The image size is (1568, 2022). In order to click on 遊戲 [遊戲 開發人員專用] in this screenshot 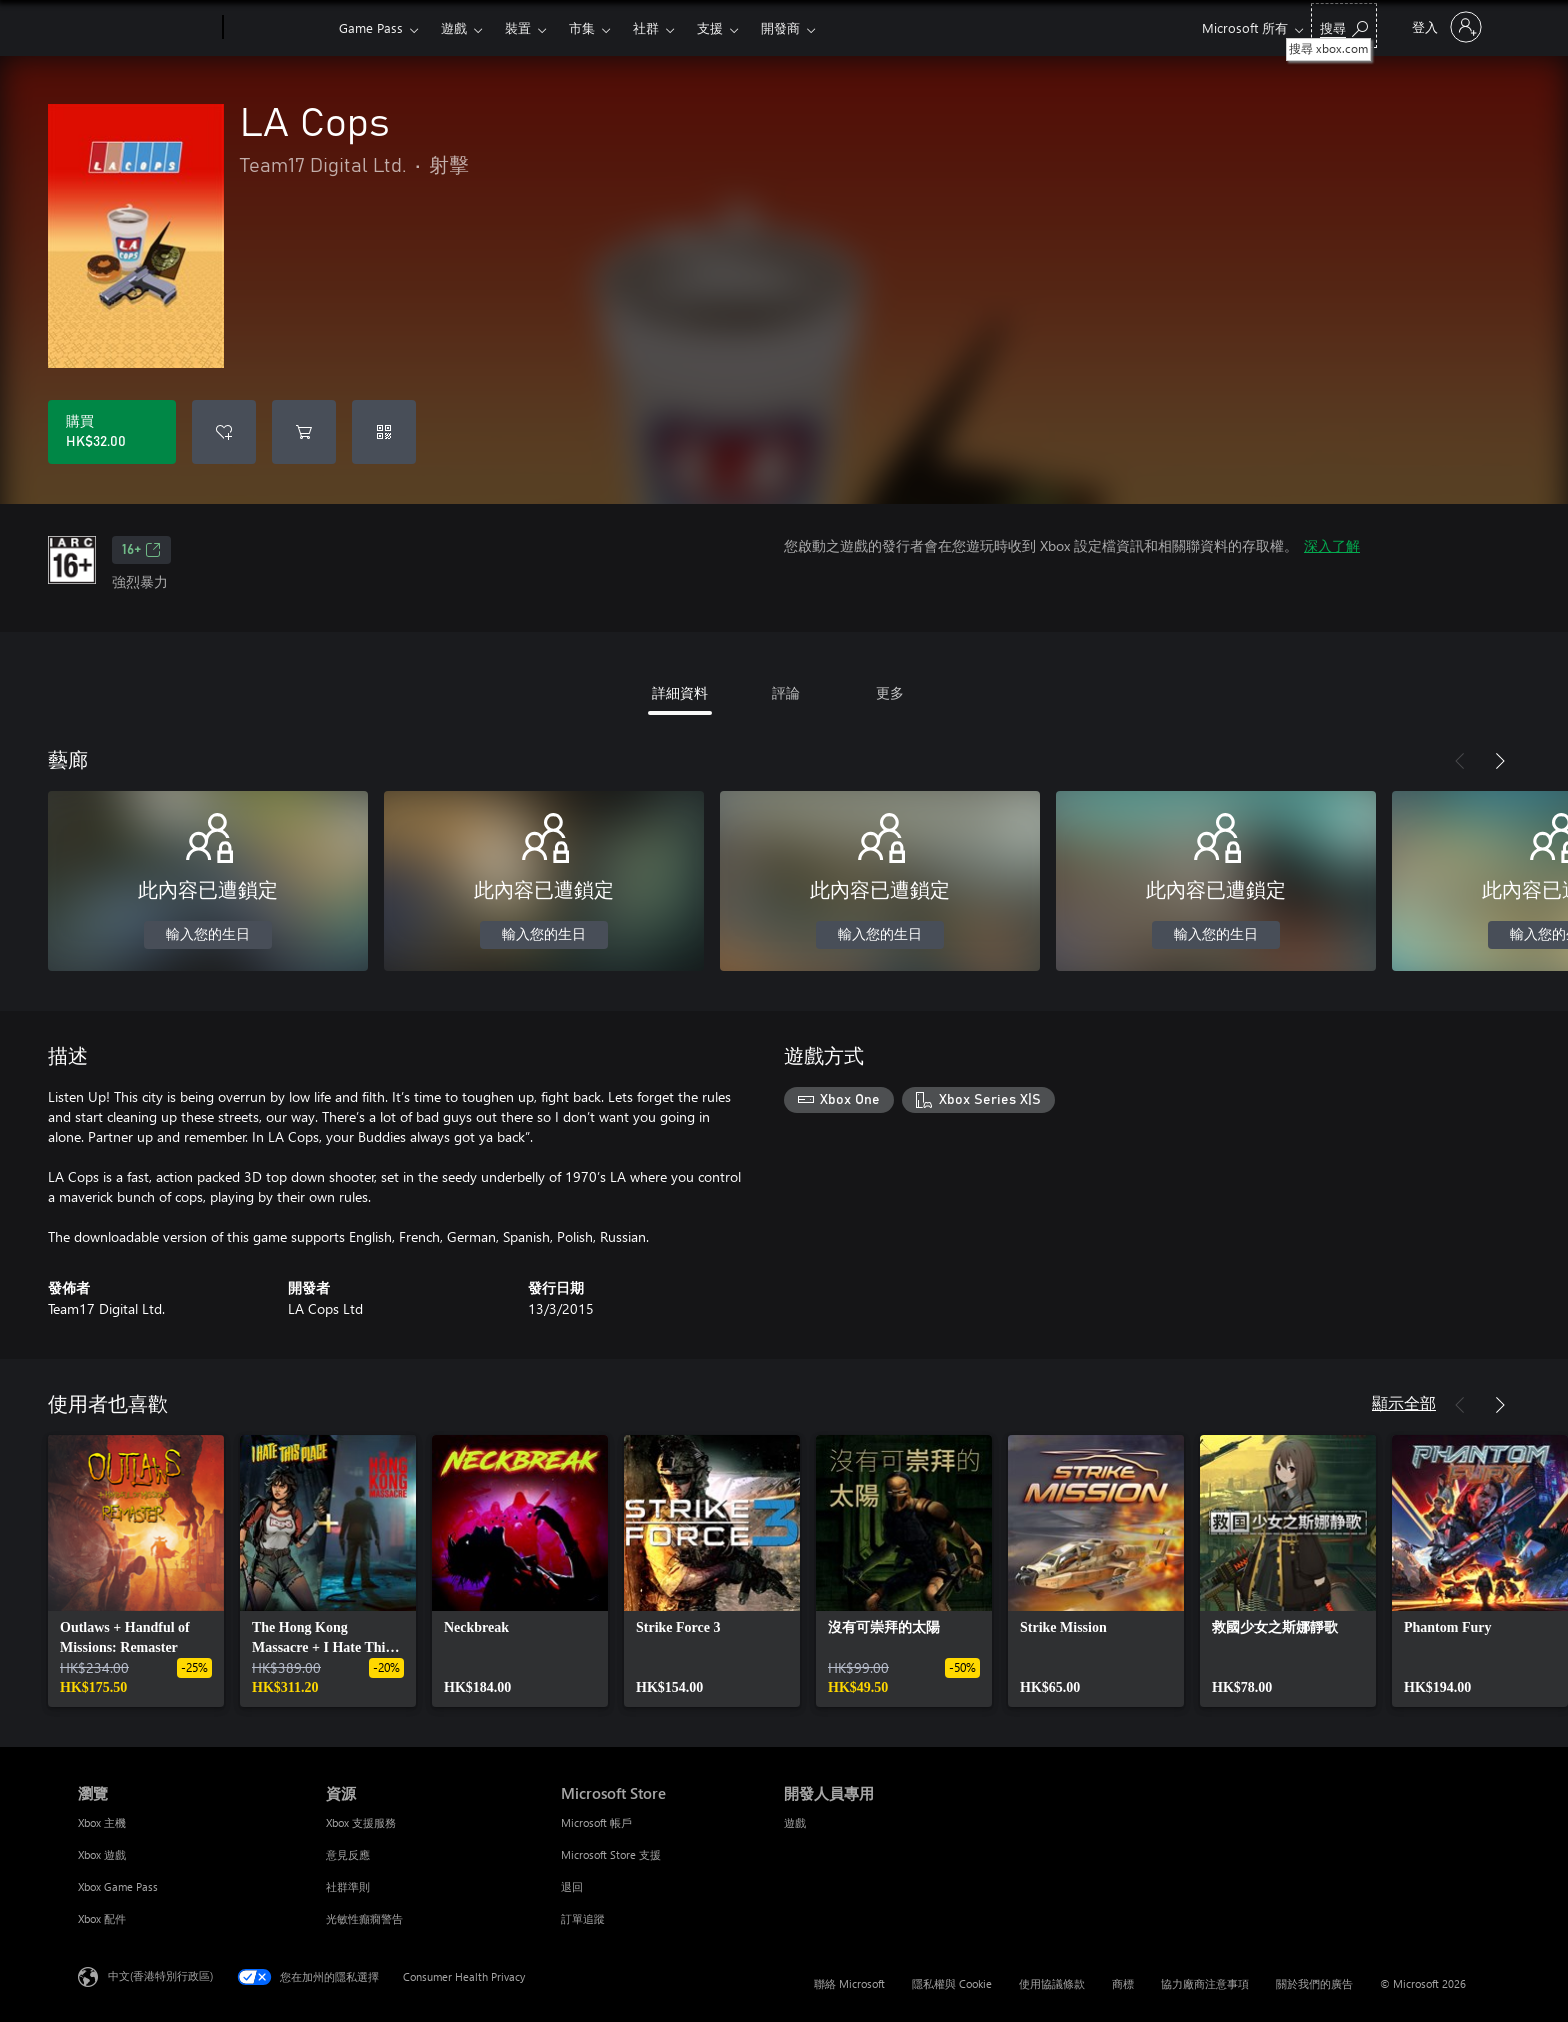, I will do `click(795, 1822)`.